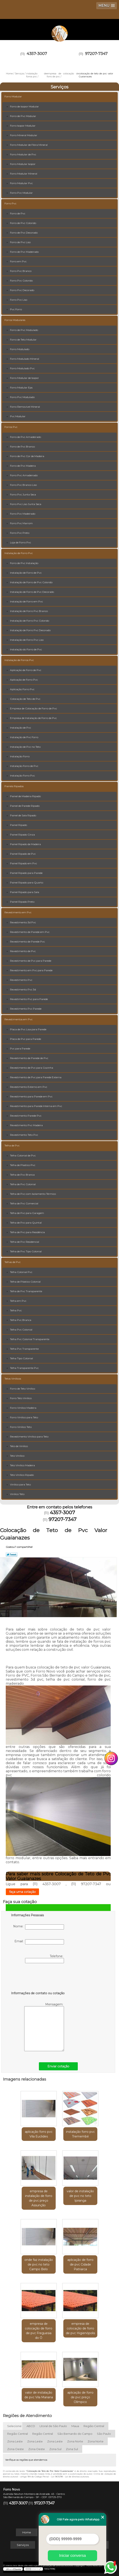 The image size is (119, 2576). I want to click on Painel Ripado Cinza, so click(22, 834).